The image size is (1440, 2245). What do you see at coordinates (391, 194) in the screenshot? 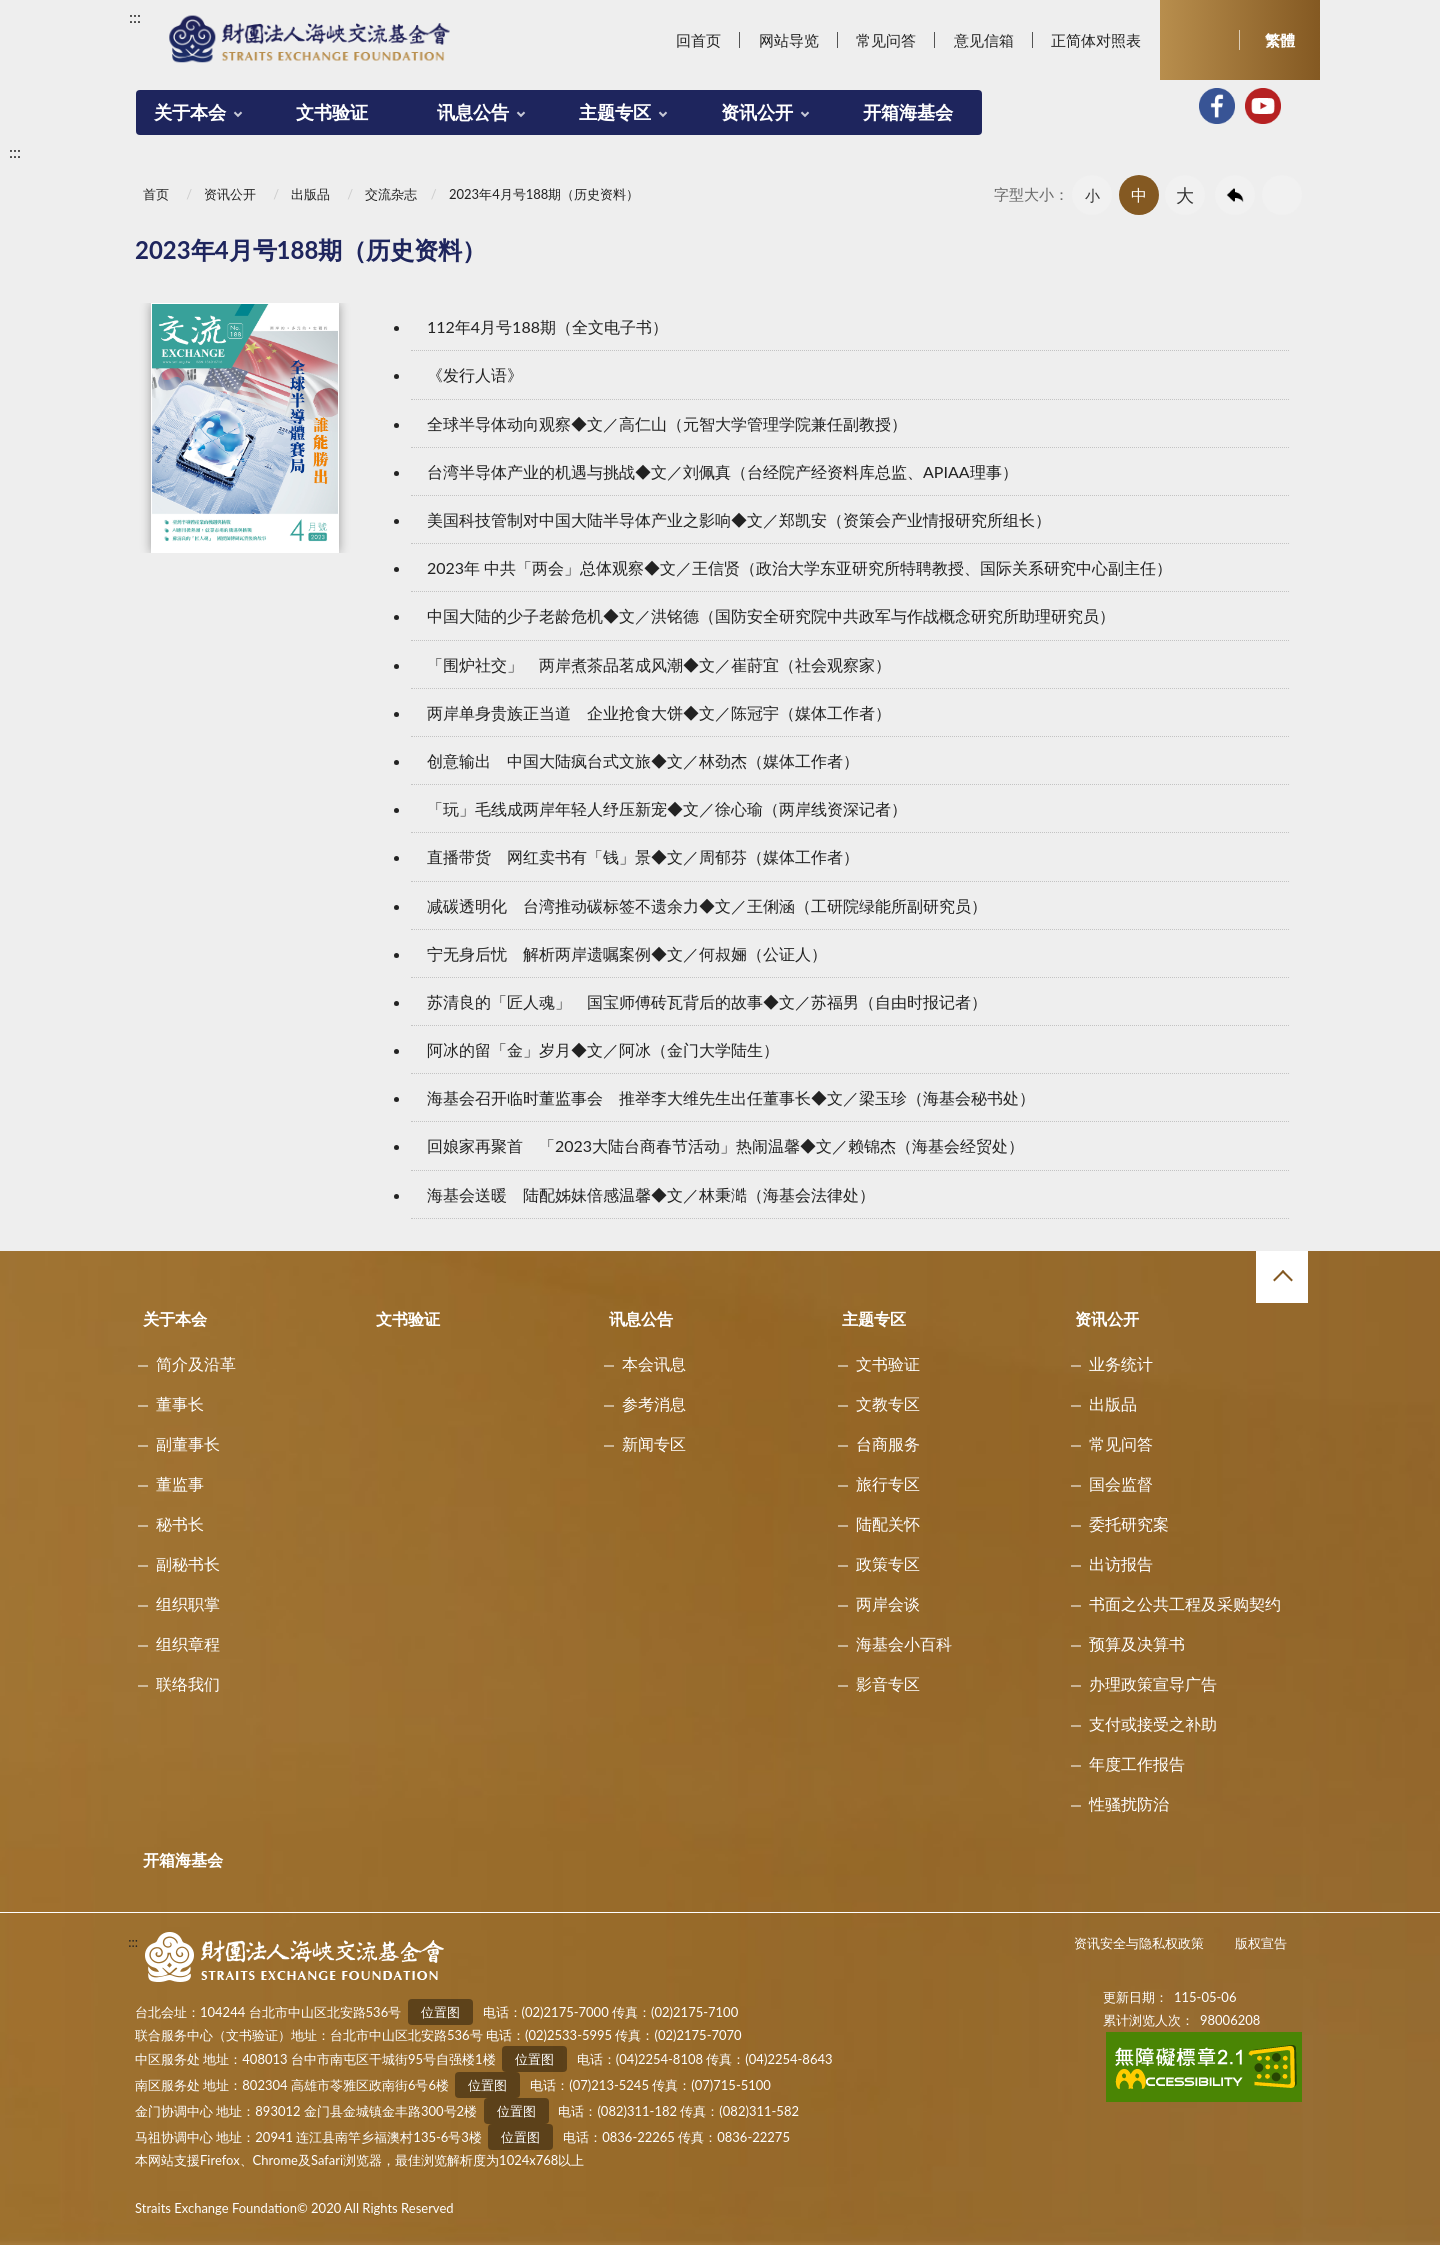
I see `交流杂志` at bounding box center [391, 194].